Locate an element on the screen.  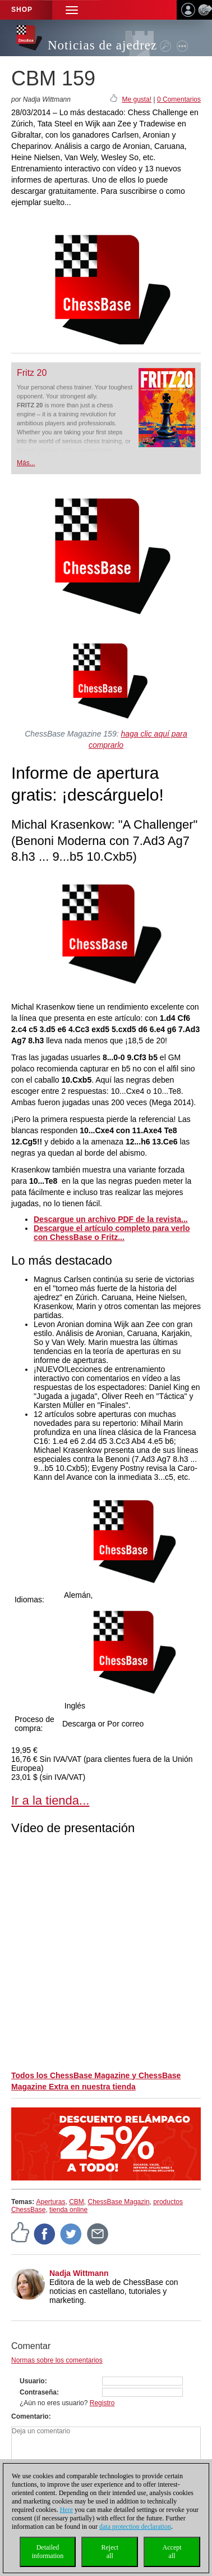
Normas sobre los comentarios is located at coordinates (57, 2360).